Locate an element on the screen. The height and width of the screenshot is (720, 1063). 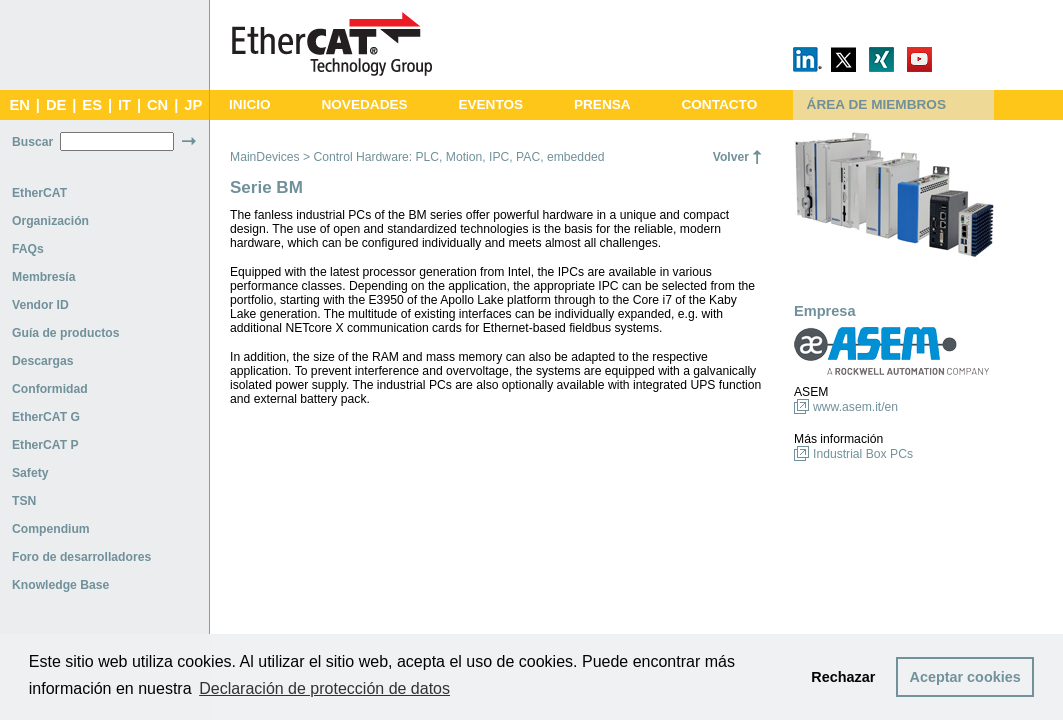
JP is located at coordinates (193, 105).